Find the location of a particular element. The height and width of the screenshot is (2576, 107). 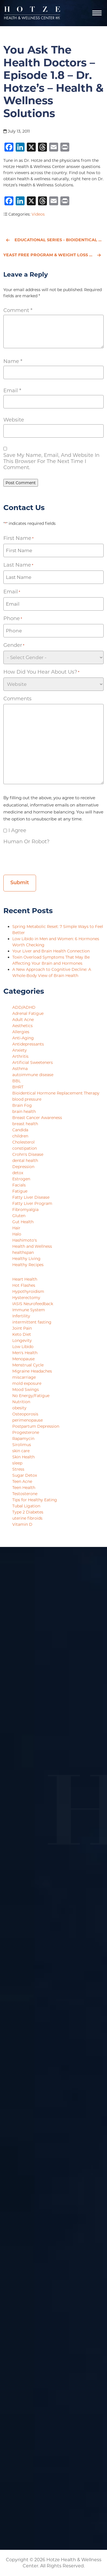

[Navigation] is located at coordinates (97, 13).